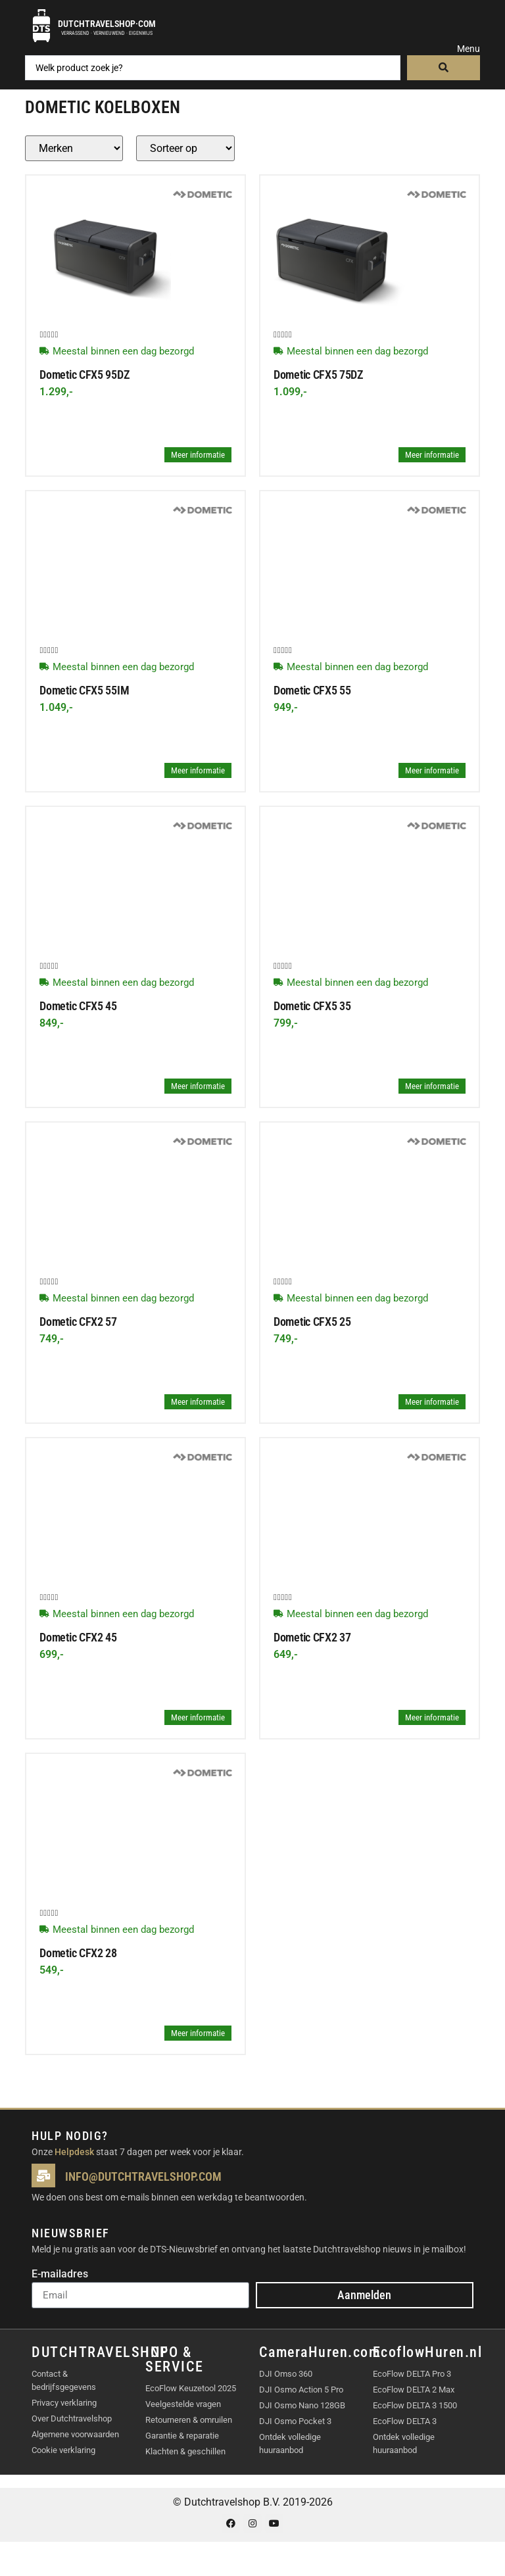 This screenshot has height=2576, width=505. What do you see at coordinates (413, 2389) in the screenshot?
I see `EcoFlow DELTA 2 Max` at bounding box center [413, 2389].